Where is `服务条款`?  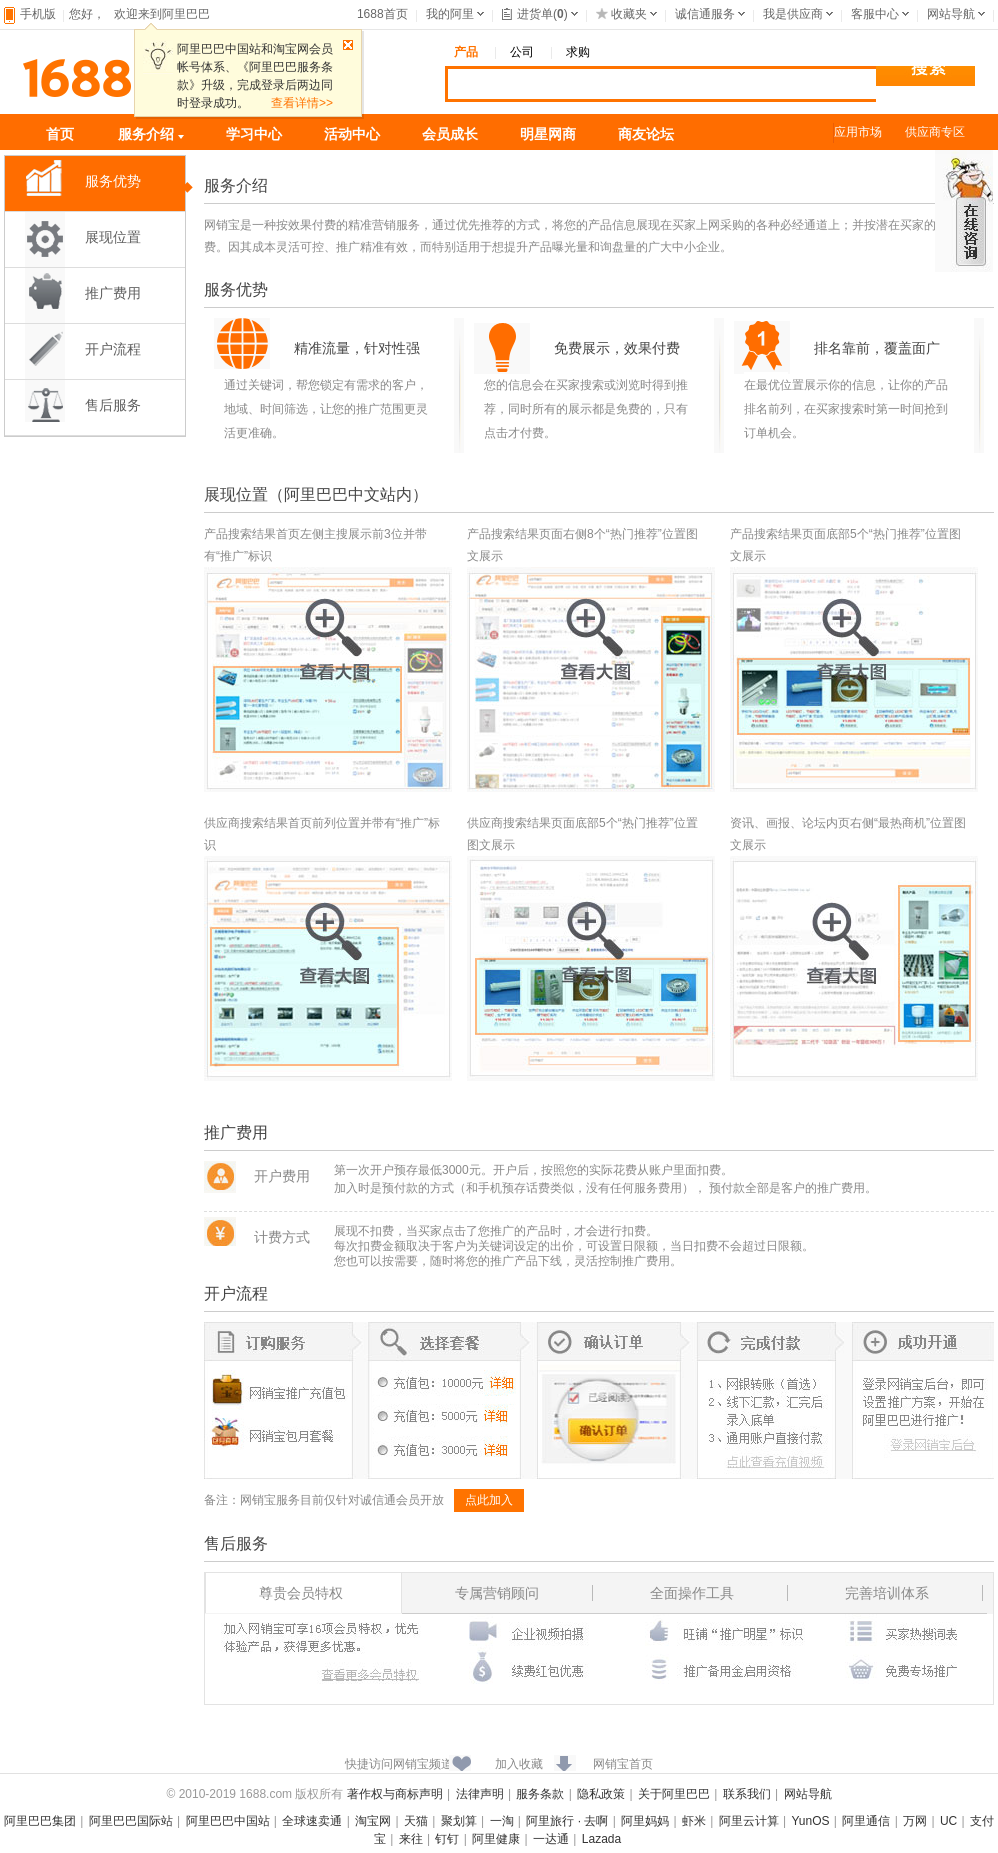
服务条款 is located at coordinates (540, 1794).